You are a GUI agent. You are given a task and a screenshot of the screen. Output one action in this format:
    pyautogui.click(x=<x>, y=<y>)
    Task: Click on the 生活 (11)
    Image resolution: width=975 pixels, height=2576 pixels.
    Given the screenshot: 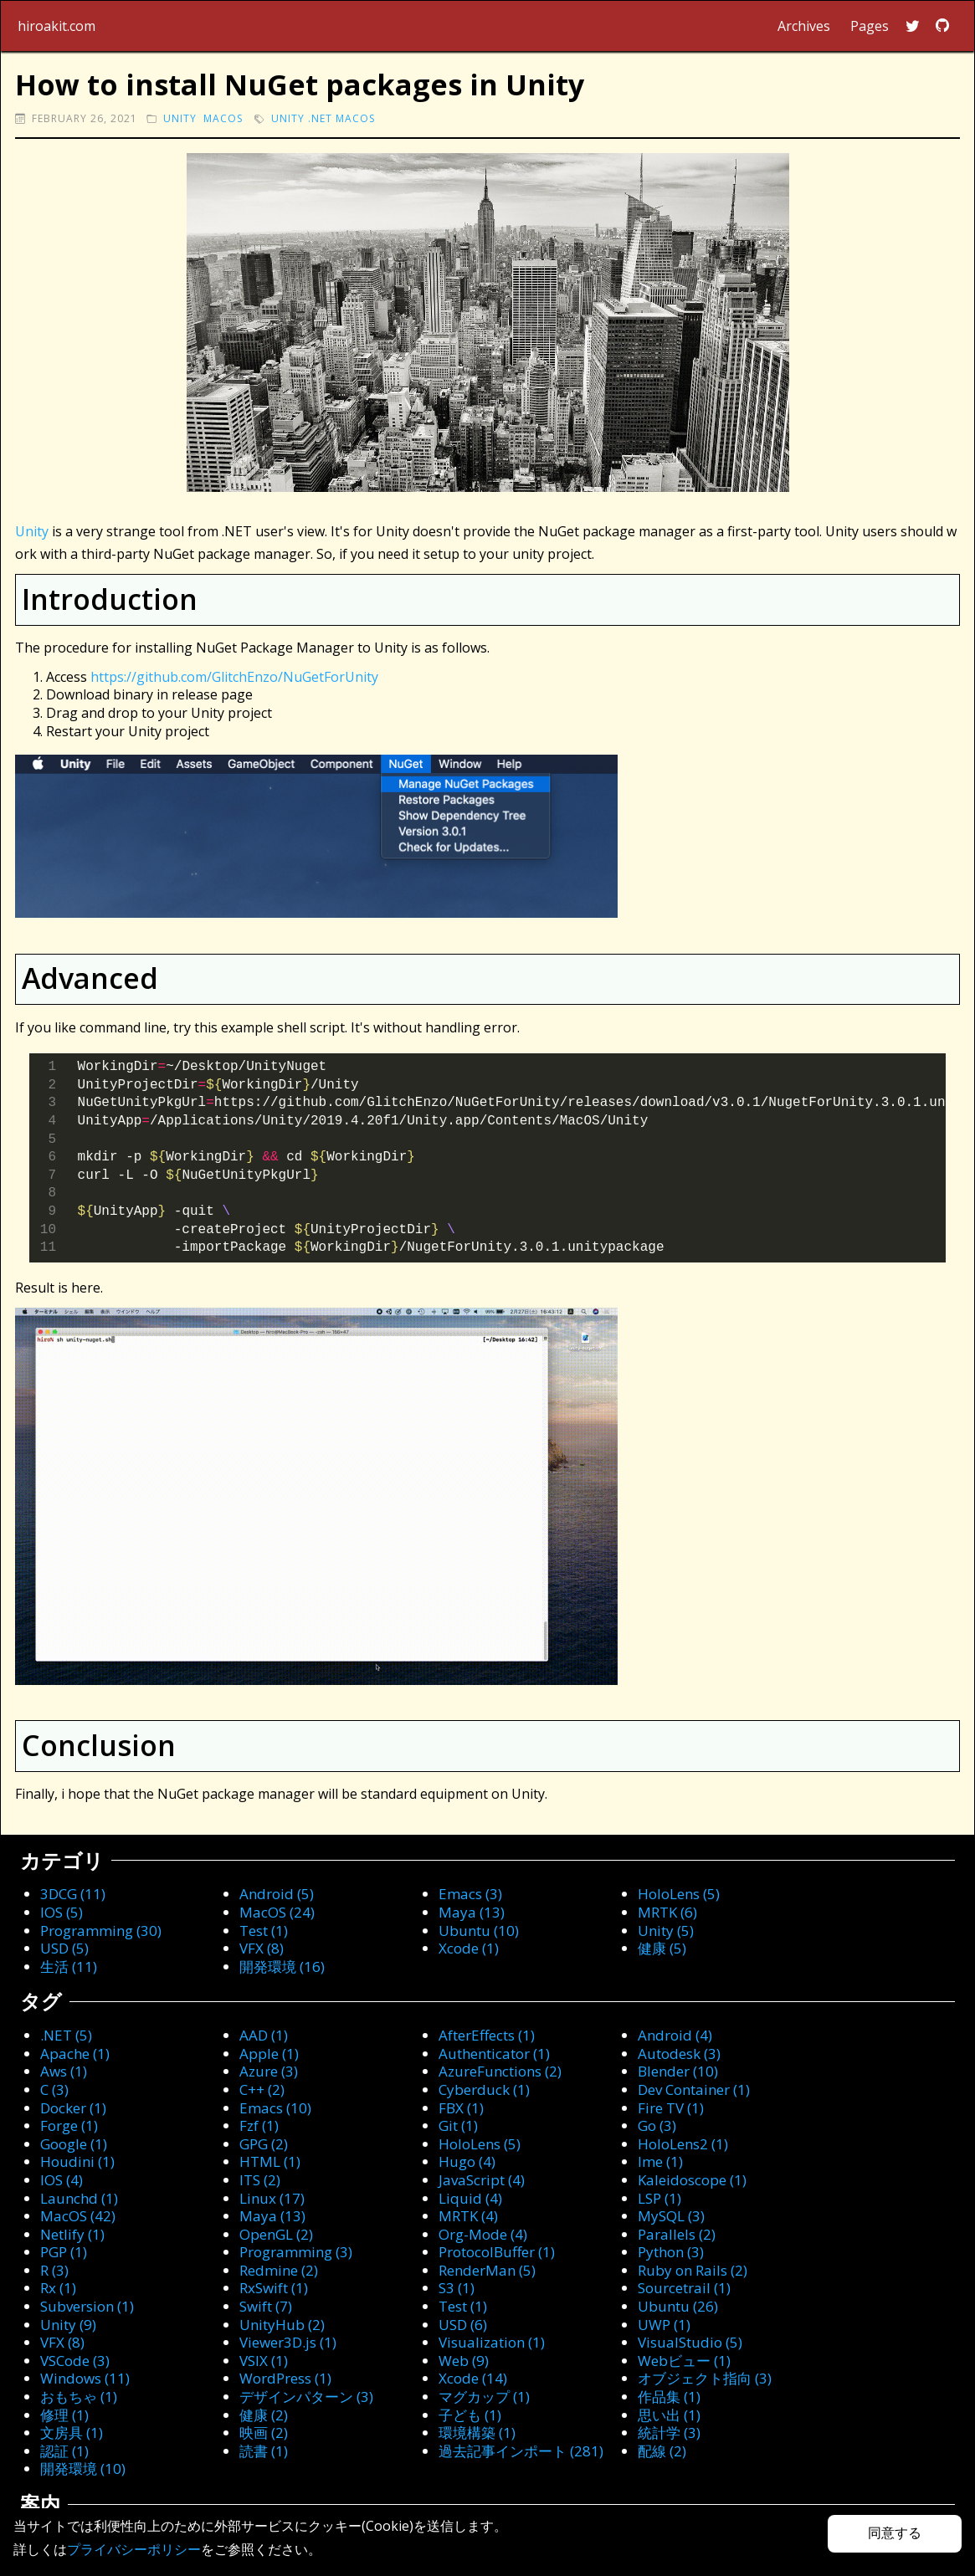 What is the action you would take?
    pyautogui.click(x=68, y=1966)
    